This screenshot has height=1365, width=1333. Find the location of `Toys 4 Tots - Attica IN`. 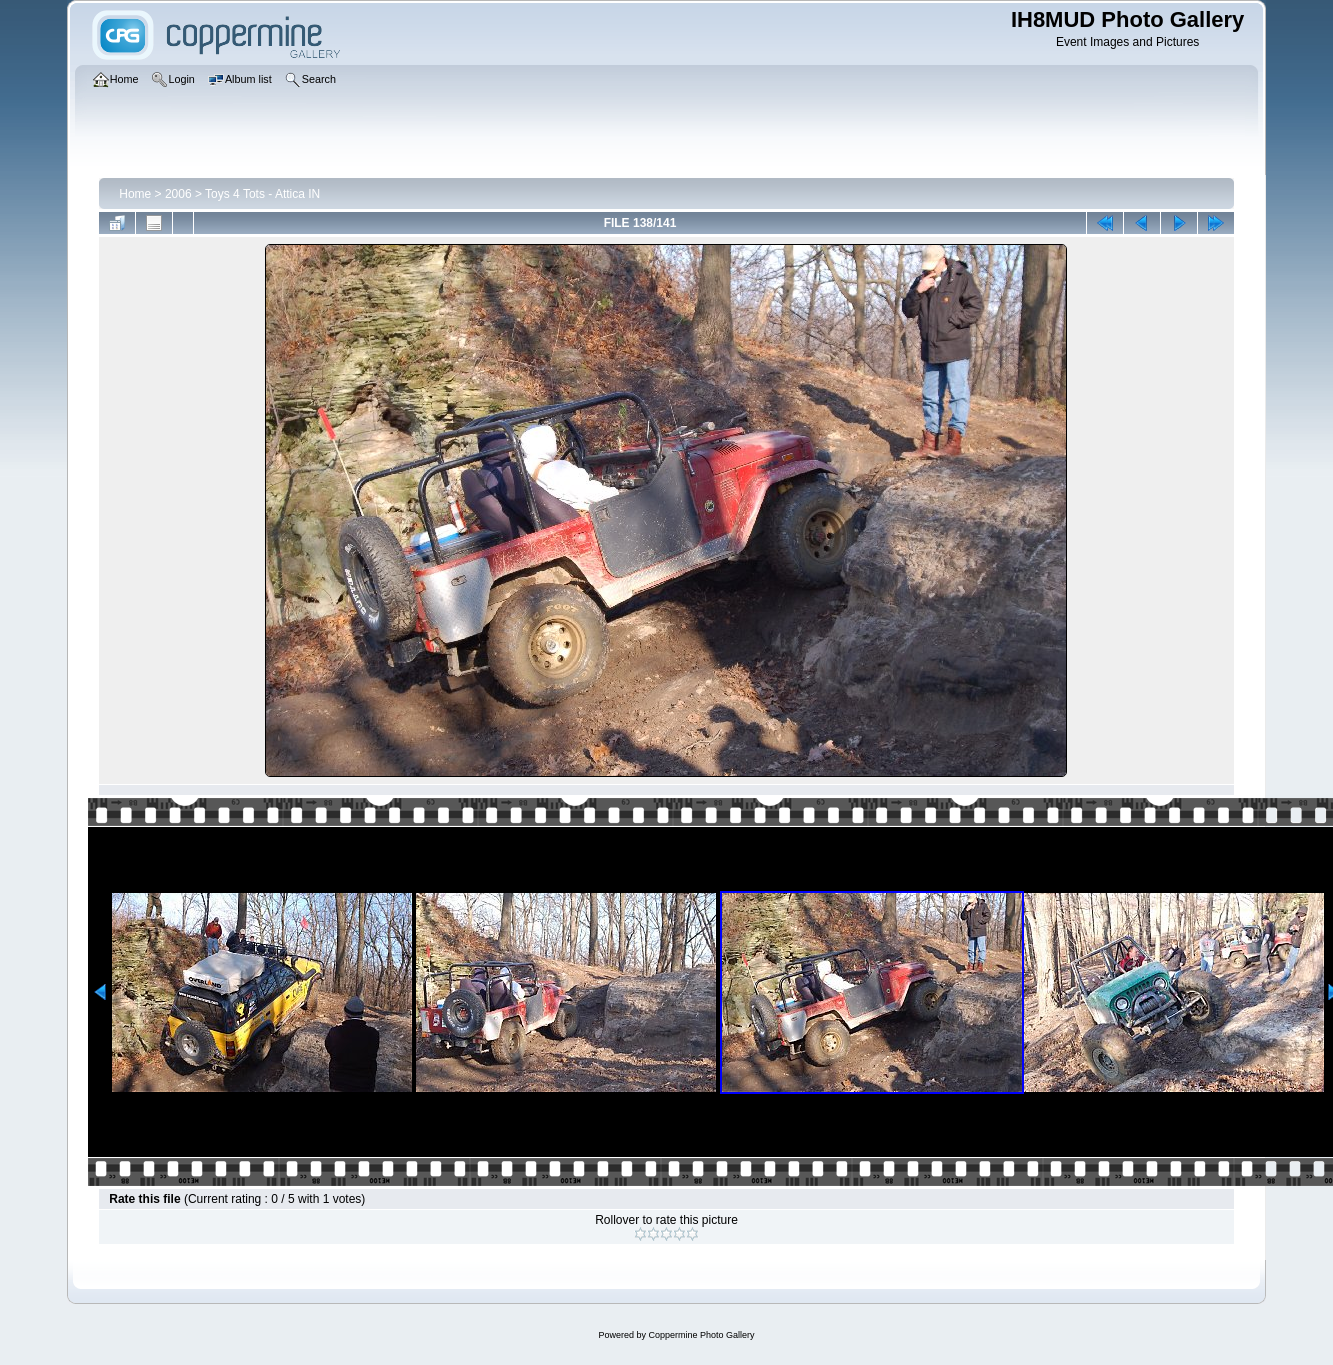

Toys 4 Tots - Attica IN is located at coordinates (262, 194).